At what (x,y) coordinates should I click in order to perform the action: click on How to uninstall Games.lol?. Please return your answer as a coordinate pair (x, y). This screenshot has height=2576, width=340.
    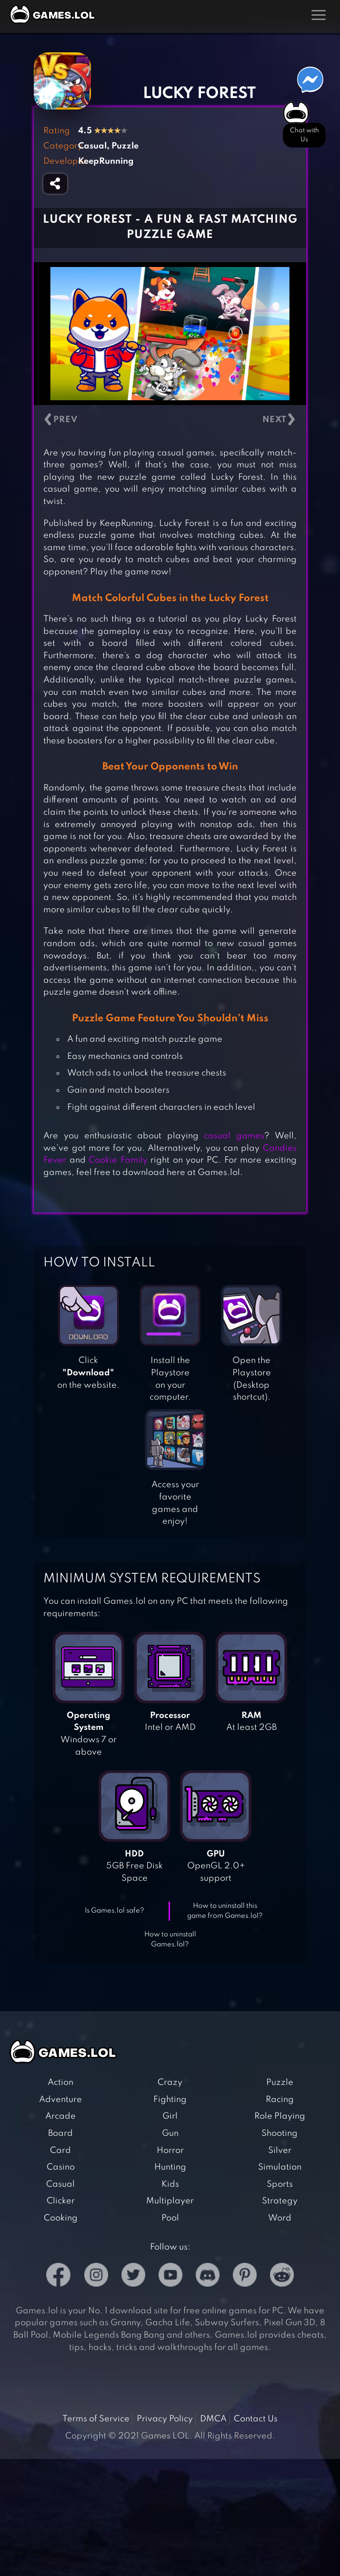
    Looking at the image, I should click on (170, 1939).